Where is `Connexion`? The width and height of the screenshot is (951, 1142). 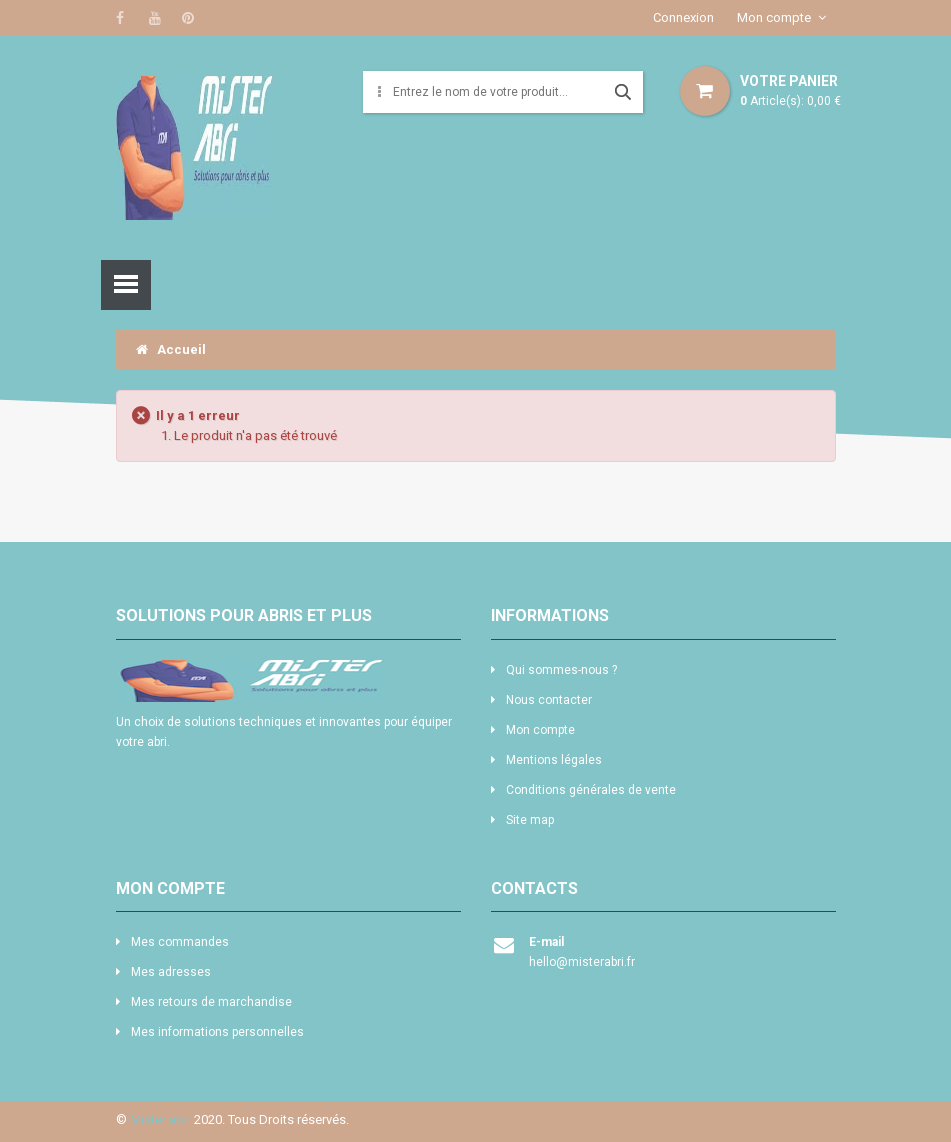
Connexion is located at coordinates (683, 17).